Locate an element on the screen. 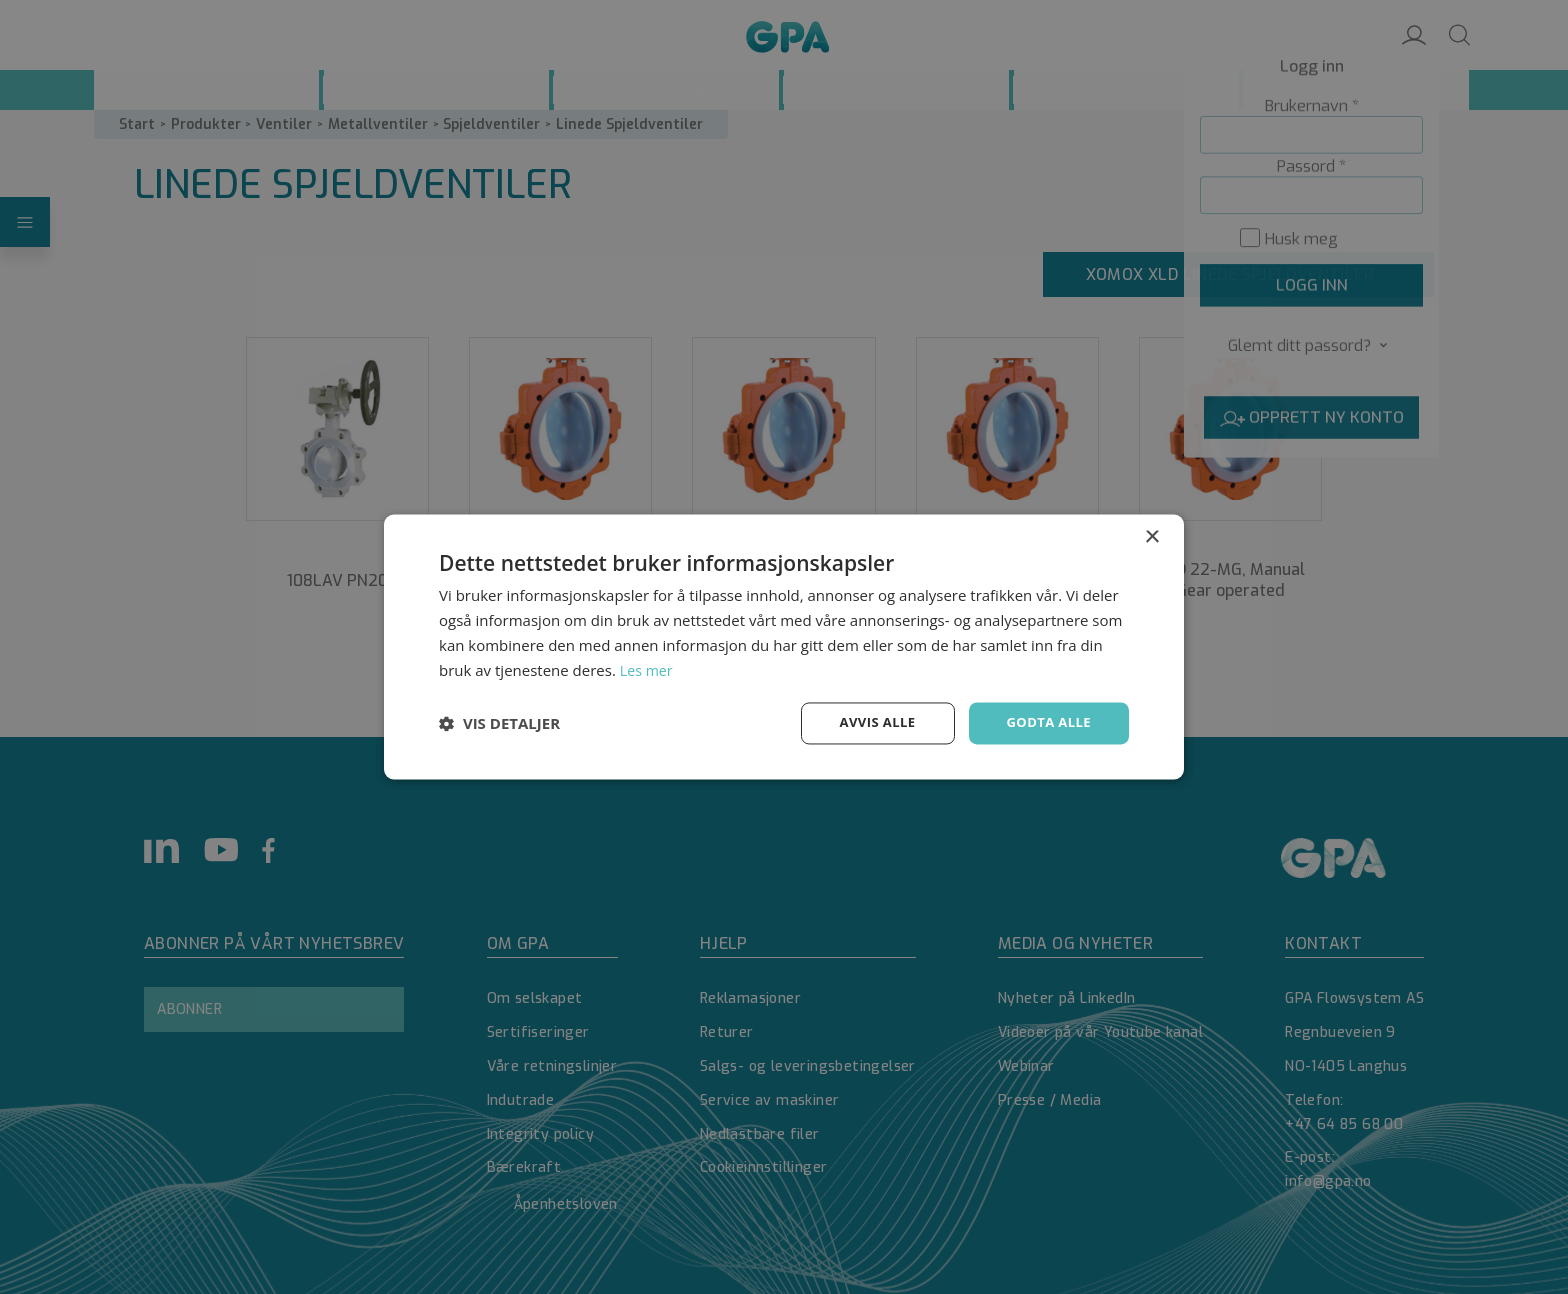 This screenshot has height=1294, width=1568. Avvis alle [button] is located at coordinates (868, 722).